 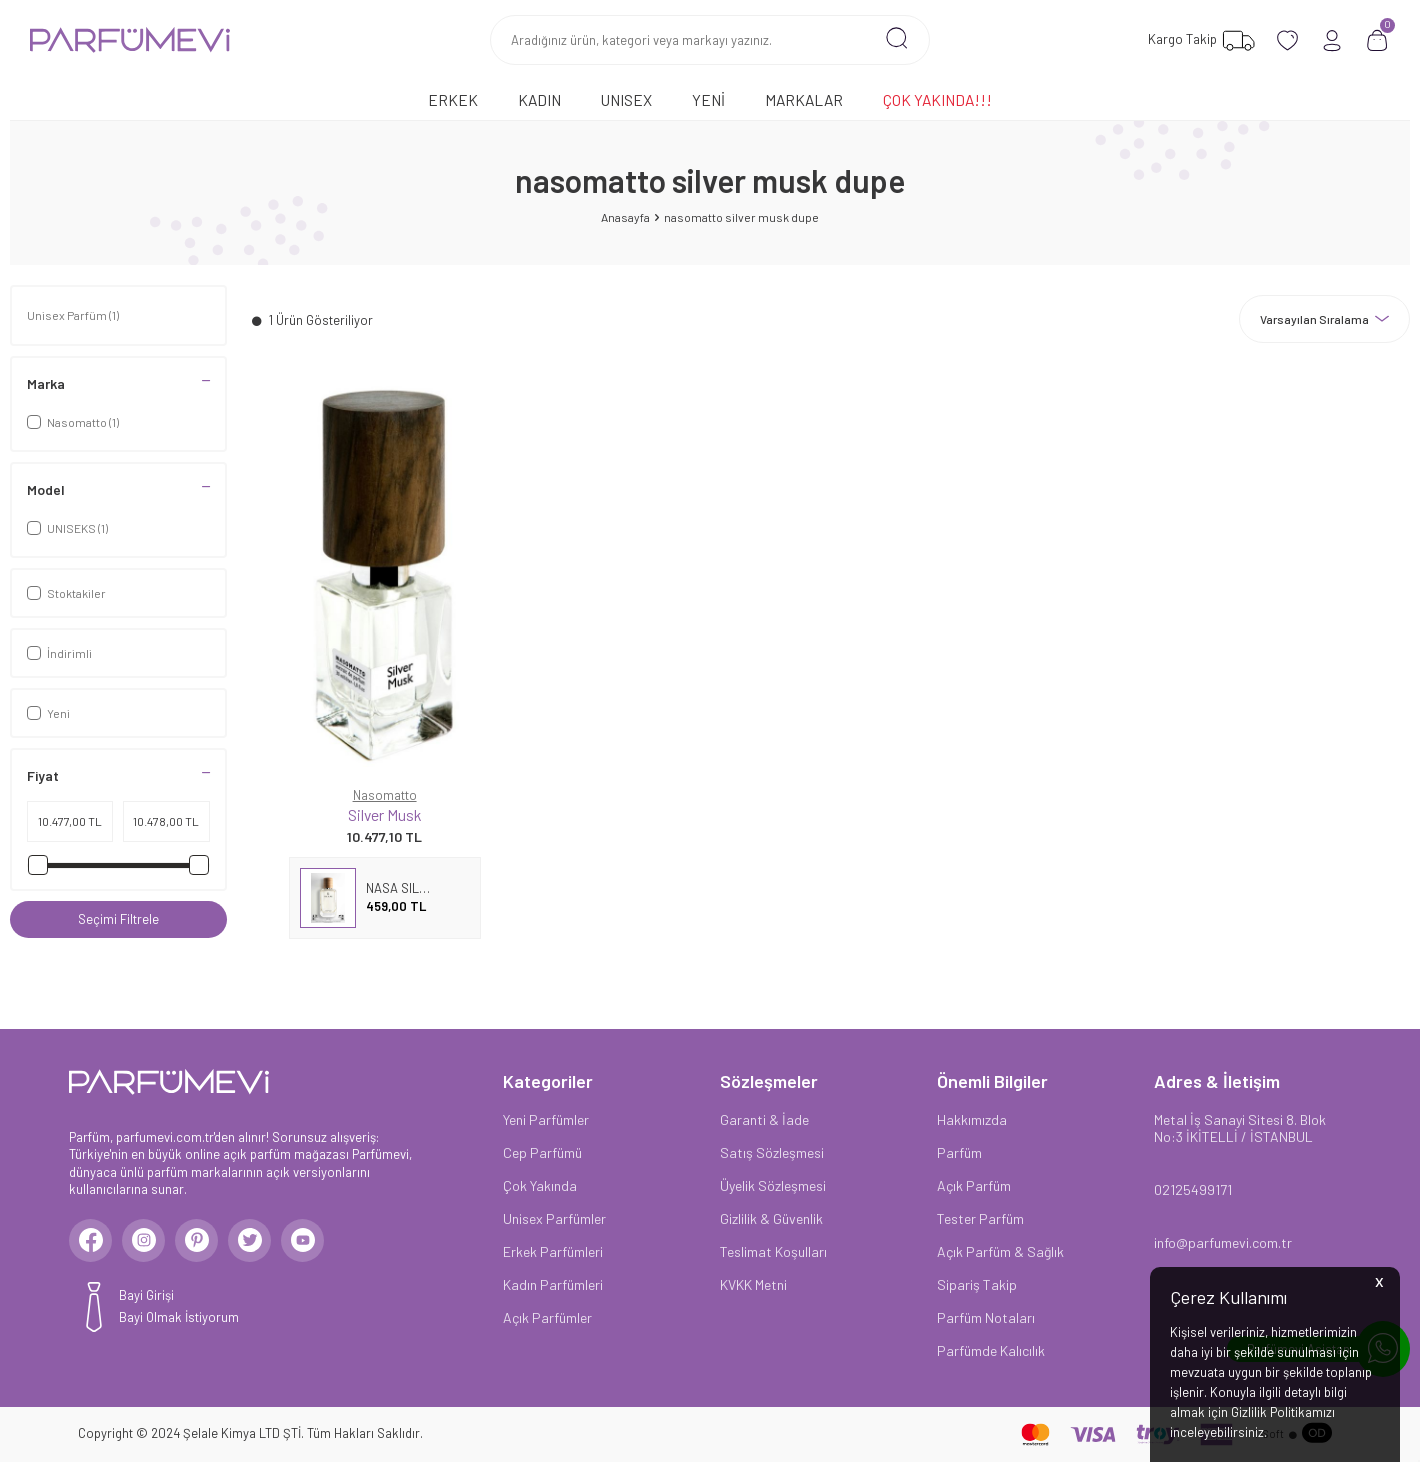 What do you see at coordinates (334, 1244) in the screenshot?
I see `[Youtube]` at bounding box center [334, 1244].